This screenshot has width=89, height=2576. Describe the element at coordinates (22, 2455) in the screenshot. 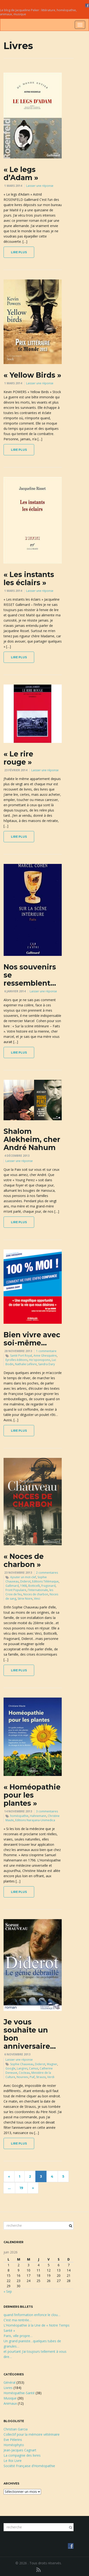

I see `La compagnie des livres` at that location.